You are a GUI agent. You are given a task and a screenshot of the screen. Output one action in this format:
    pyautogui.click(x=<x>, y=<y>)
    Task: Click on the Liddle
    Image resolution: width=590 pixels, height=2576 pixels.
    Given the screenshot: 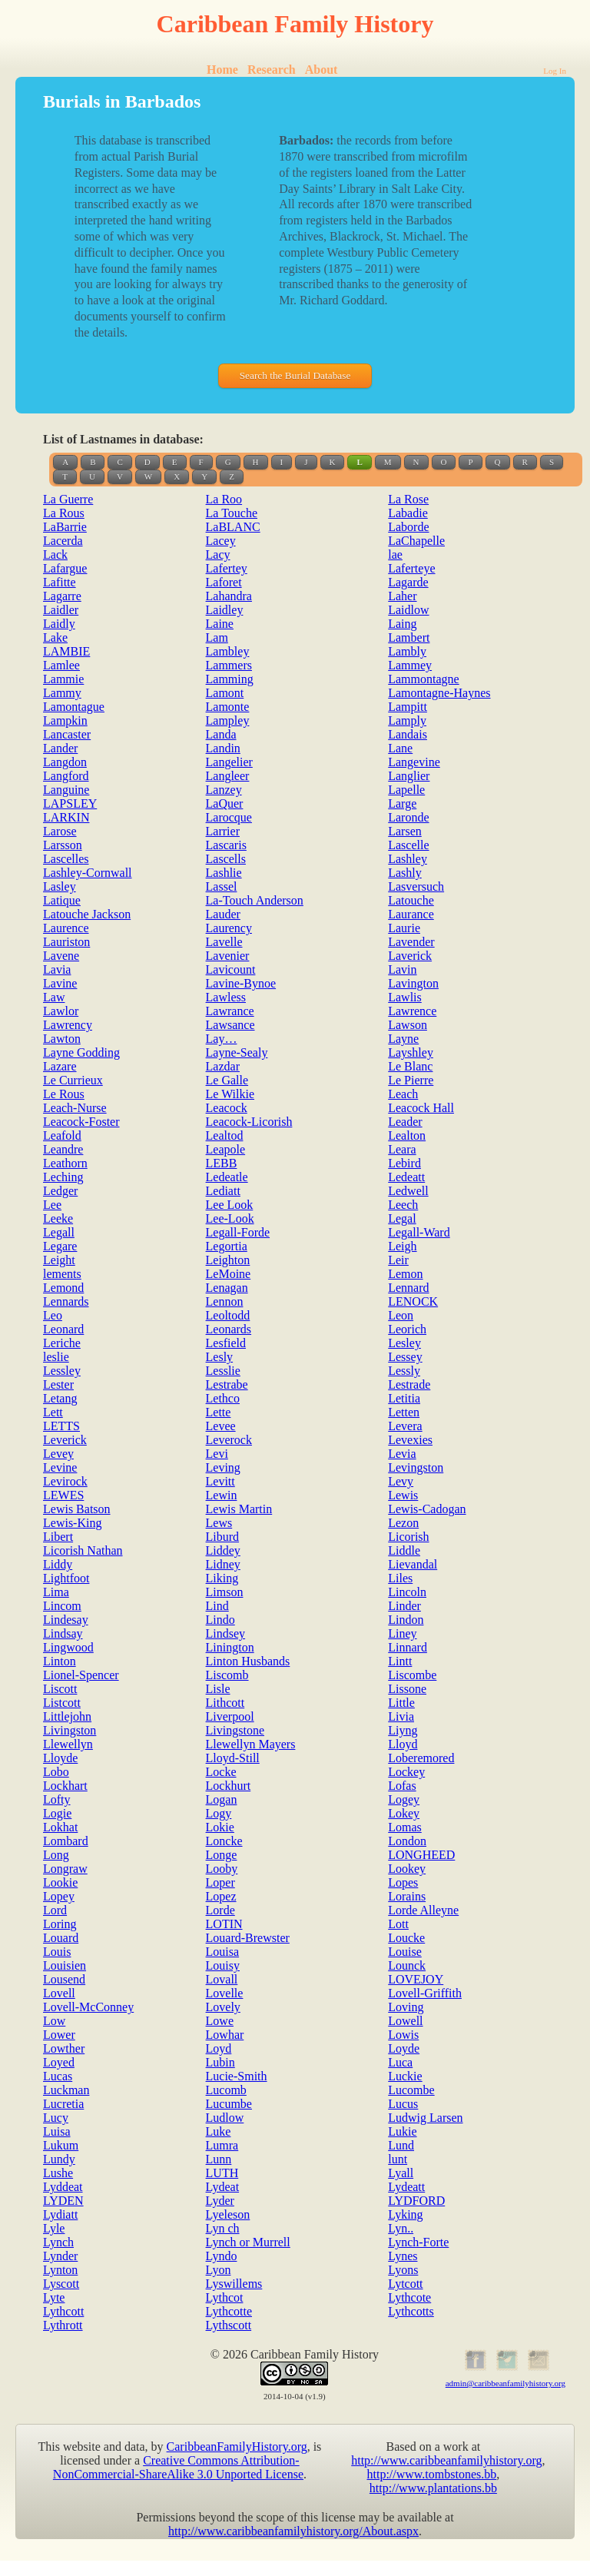 What is the action you would take?
    pyautogui.click(x=404, y=1550)
    